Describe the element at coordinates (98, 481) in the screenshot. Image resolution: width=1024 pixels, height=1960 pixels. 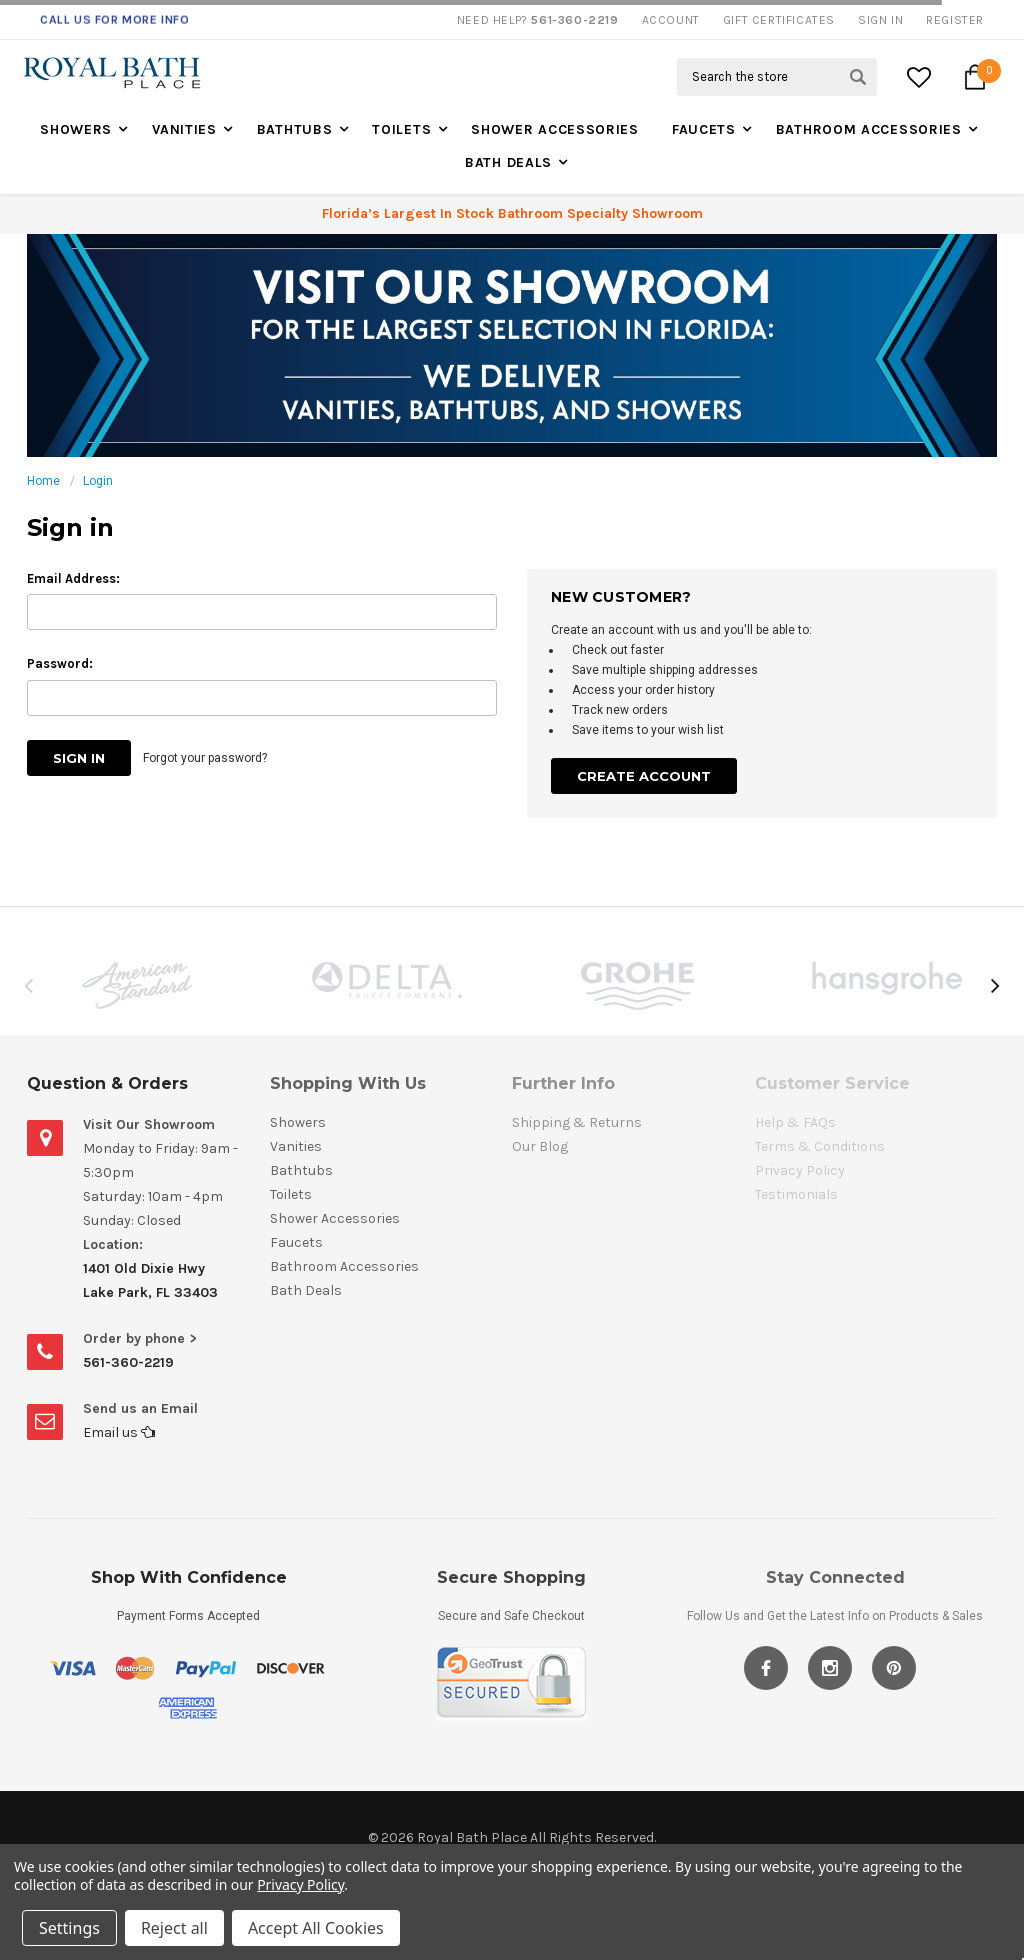
I see `Login` at that location.